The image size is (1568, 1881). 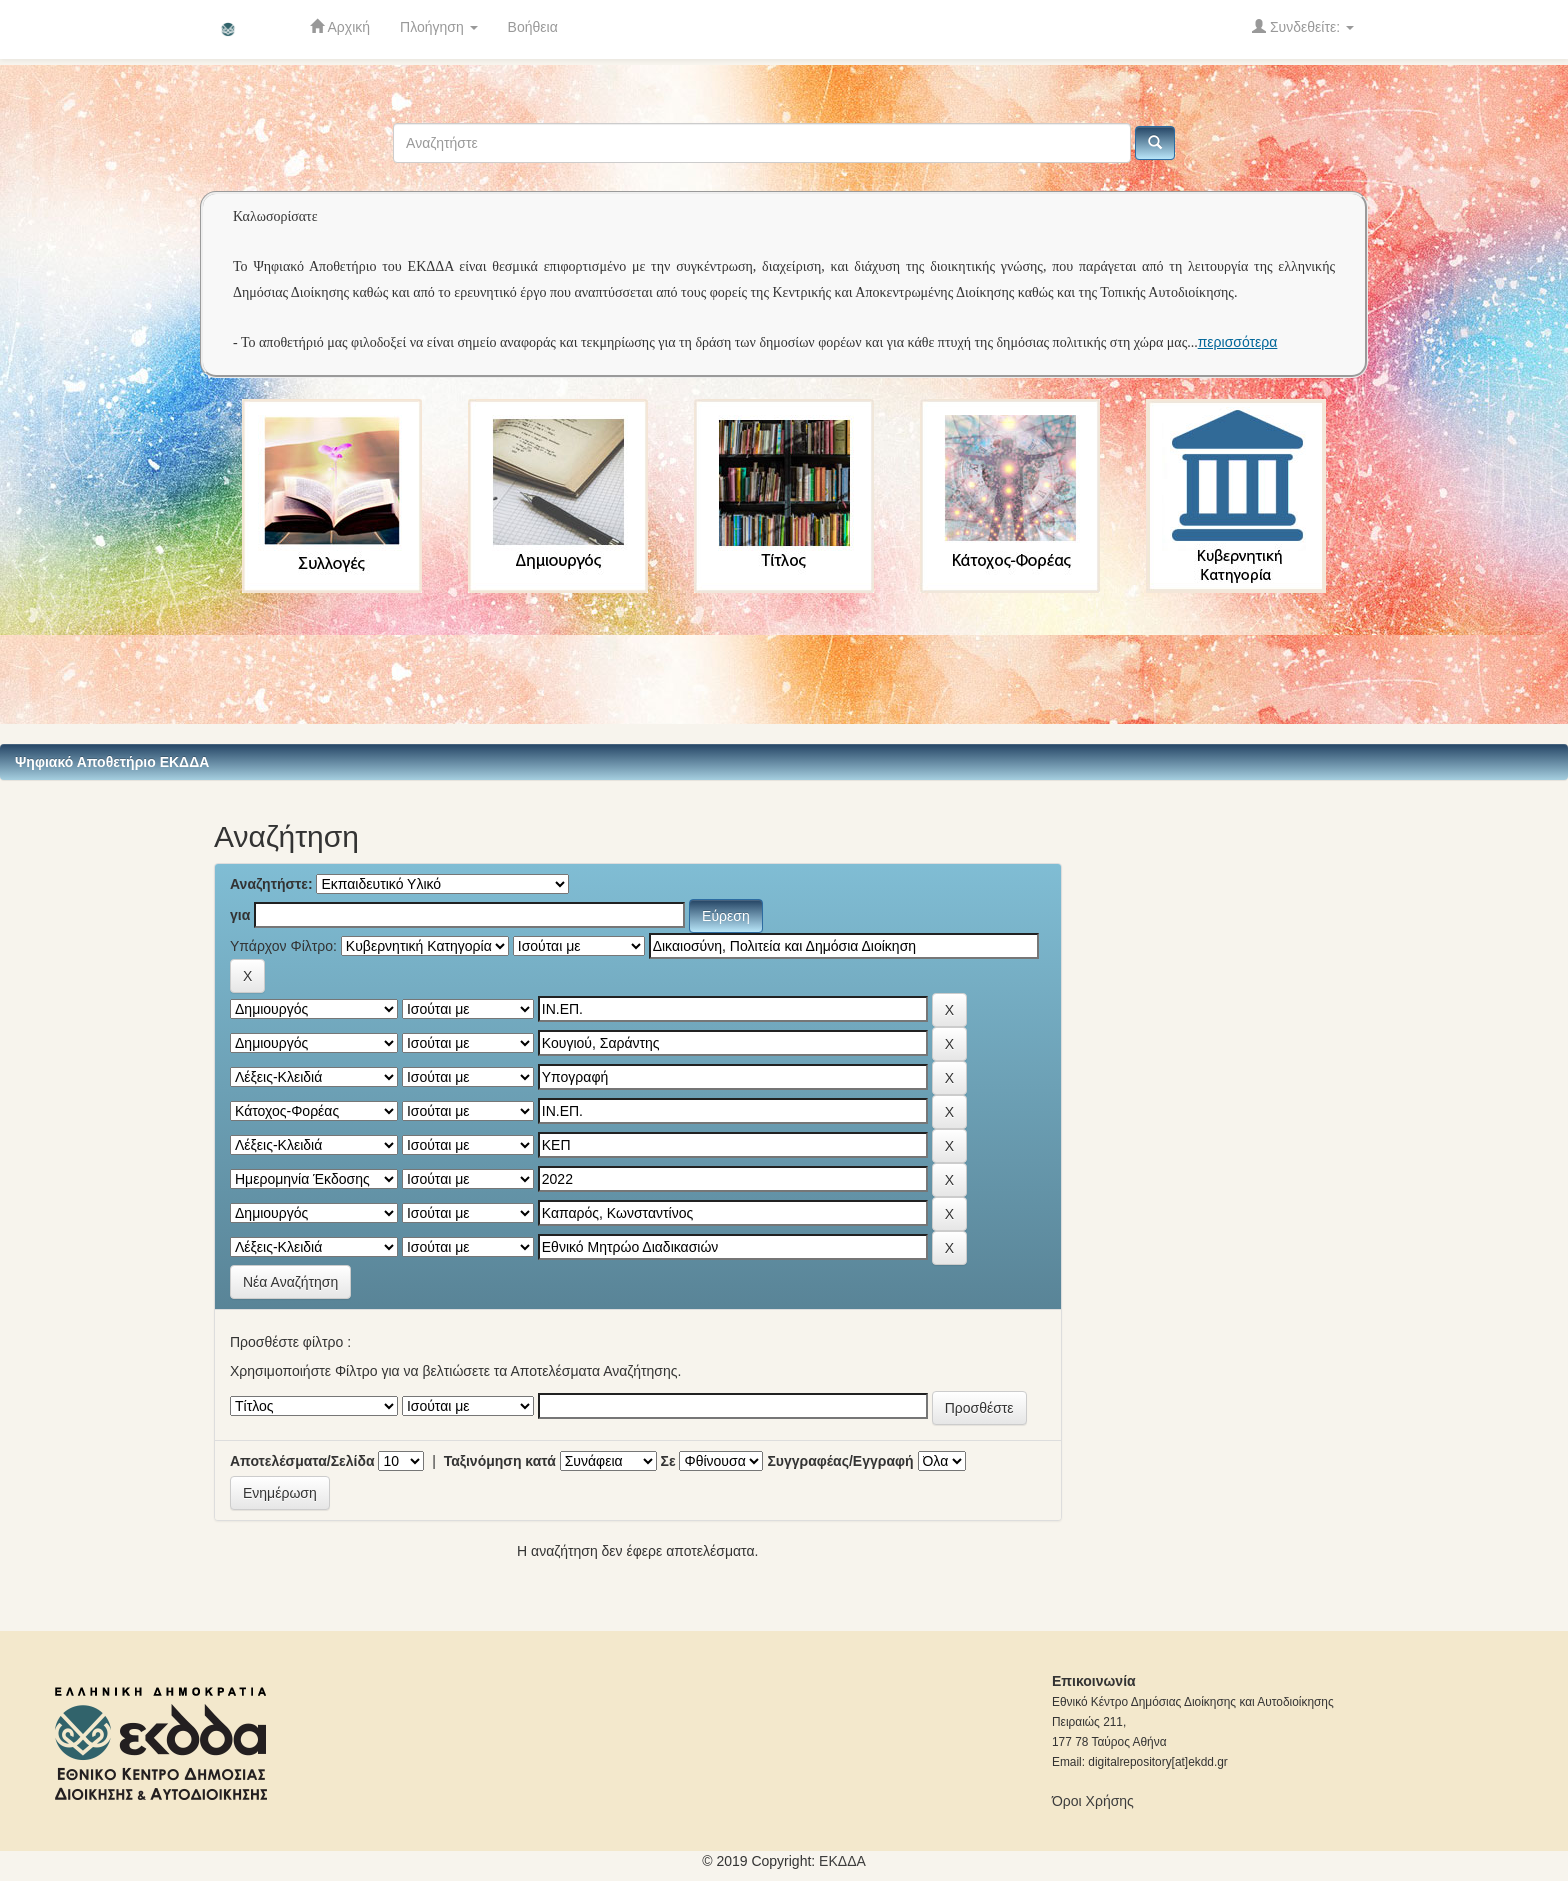 I want to click on για, so click(x=240, y=915).